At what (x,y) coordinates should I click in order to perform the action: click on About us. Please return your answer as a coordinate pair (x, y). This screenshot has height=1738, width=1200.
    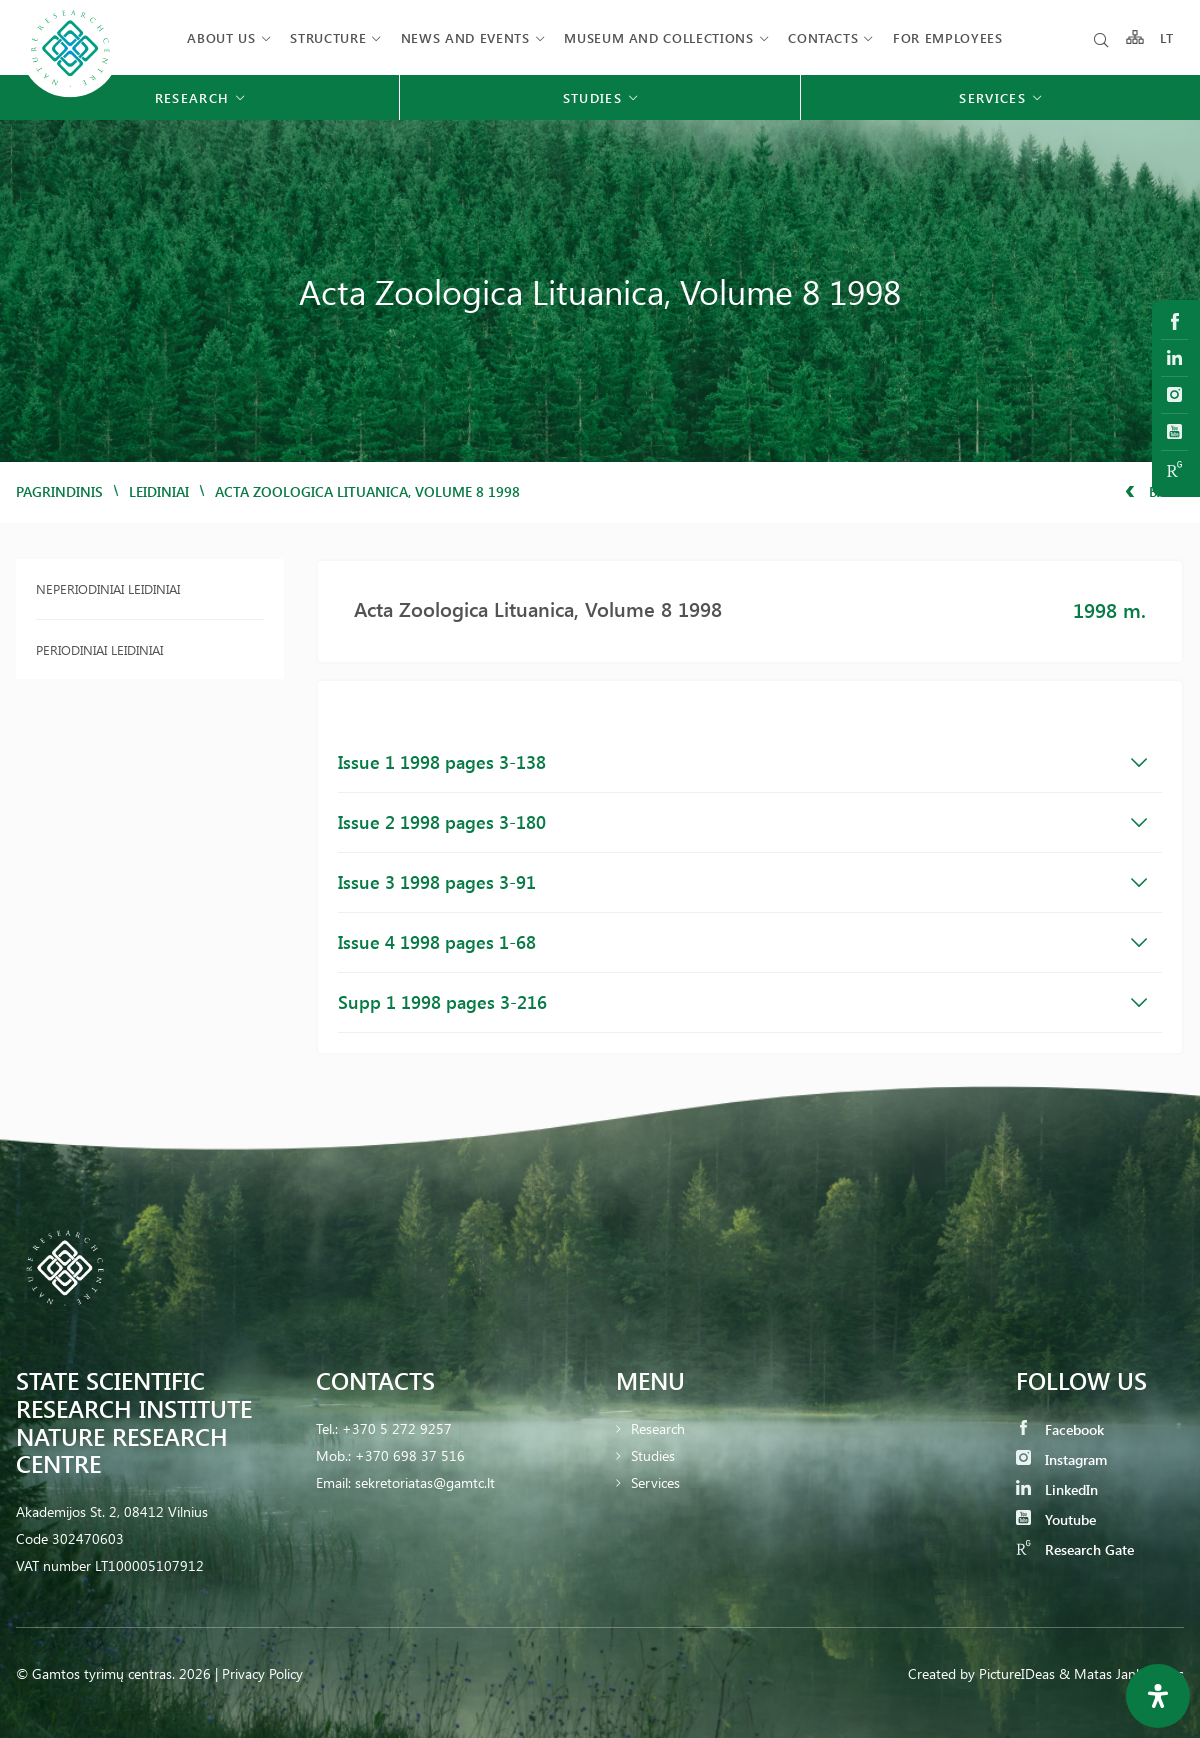
    Looking at the image, I should click on (221, 37).